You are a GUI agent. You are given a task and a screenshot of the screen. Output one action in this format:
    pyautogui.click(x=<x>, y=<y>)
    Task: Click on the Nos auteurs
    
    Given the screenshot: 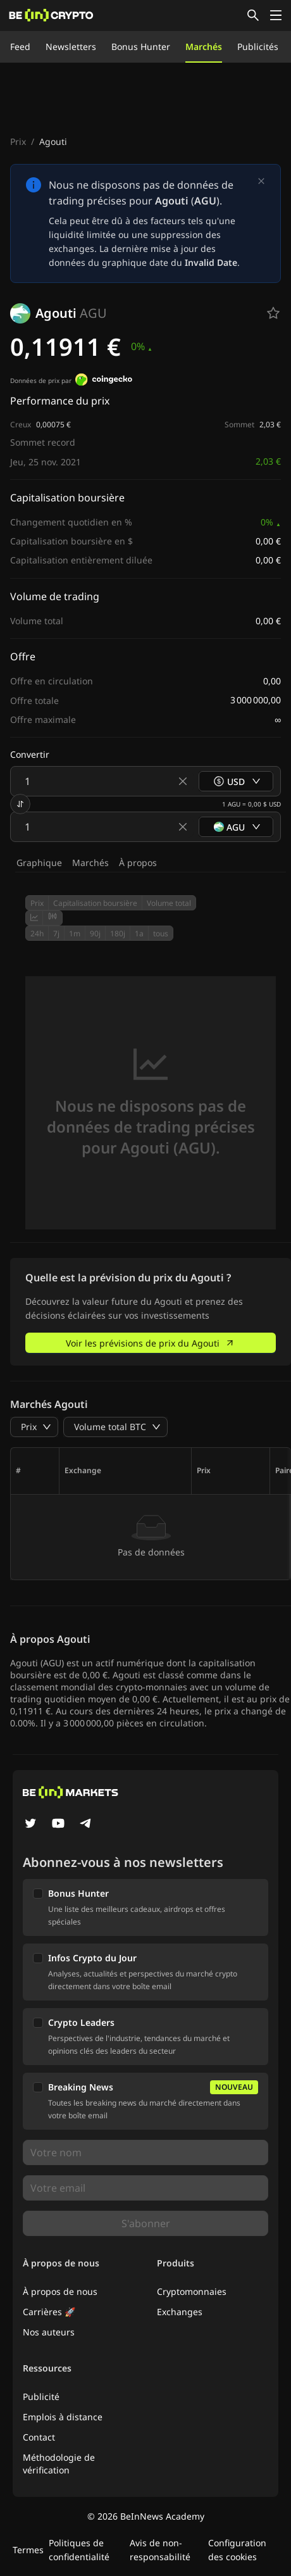 What is the action you would take?
    pyautogui.click(x=49, y=2332)
    